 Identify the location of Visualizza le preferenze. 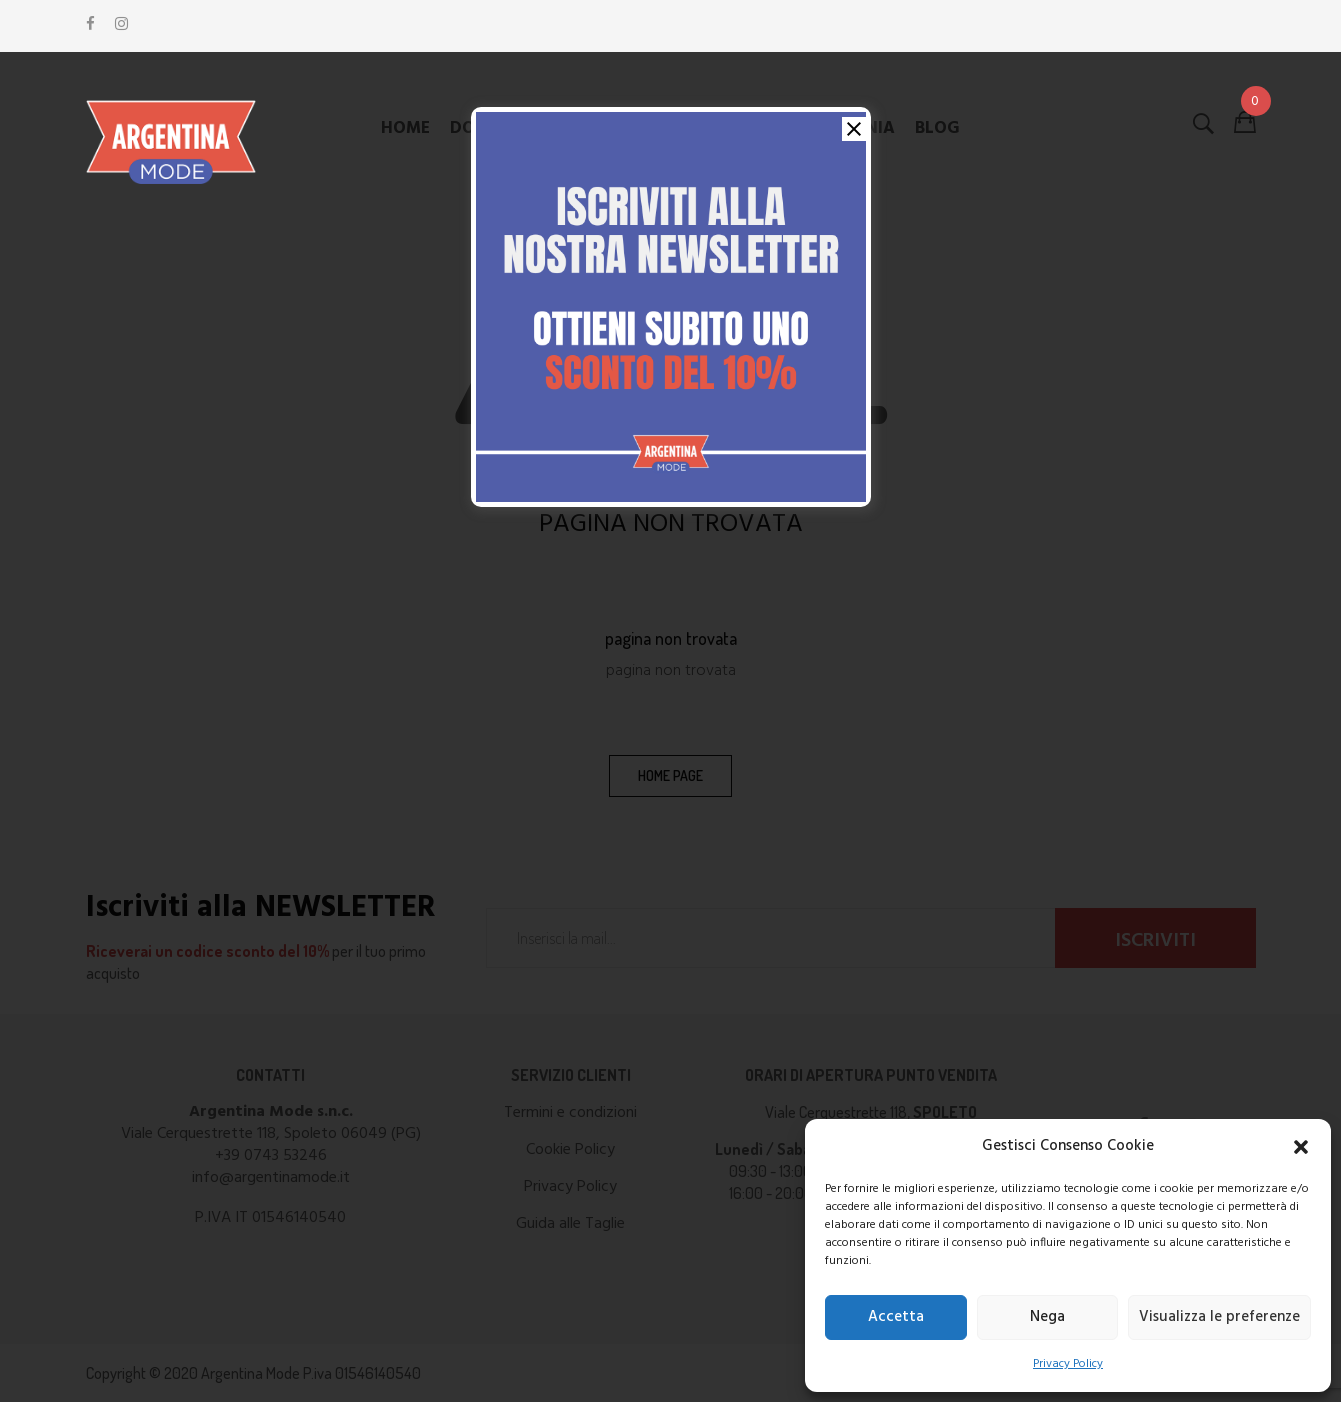
(1219, 1317).